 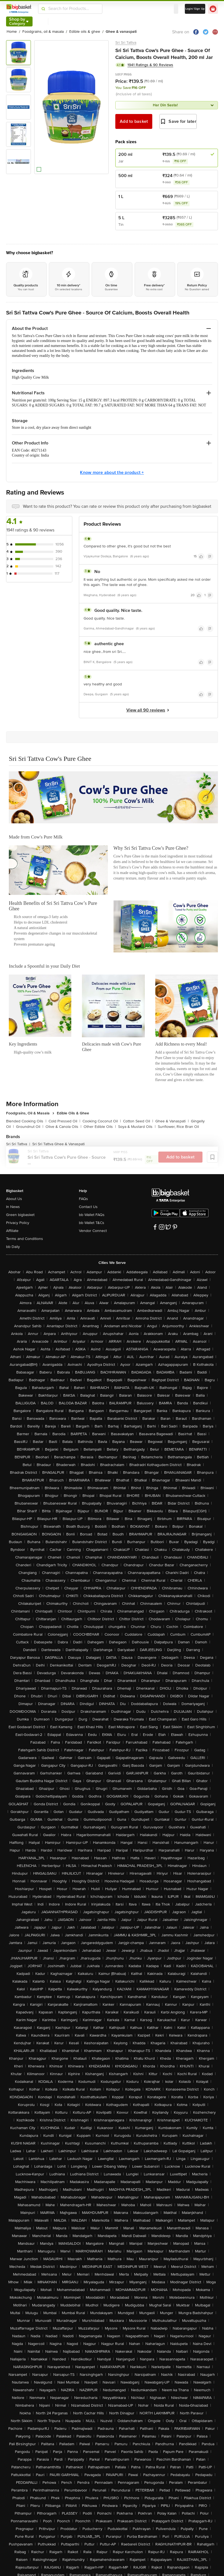 What do you see at coordinates (58, 1144) in the screenshot?
I see `Sri Sri Tattva Ghee & Vanaspati` at bounding box center [58, 1144].